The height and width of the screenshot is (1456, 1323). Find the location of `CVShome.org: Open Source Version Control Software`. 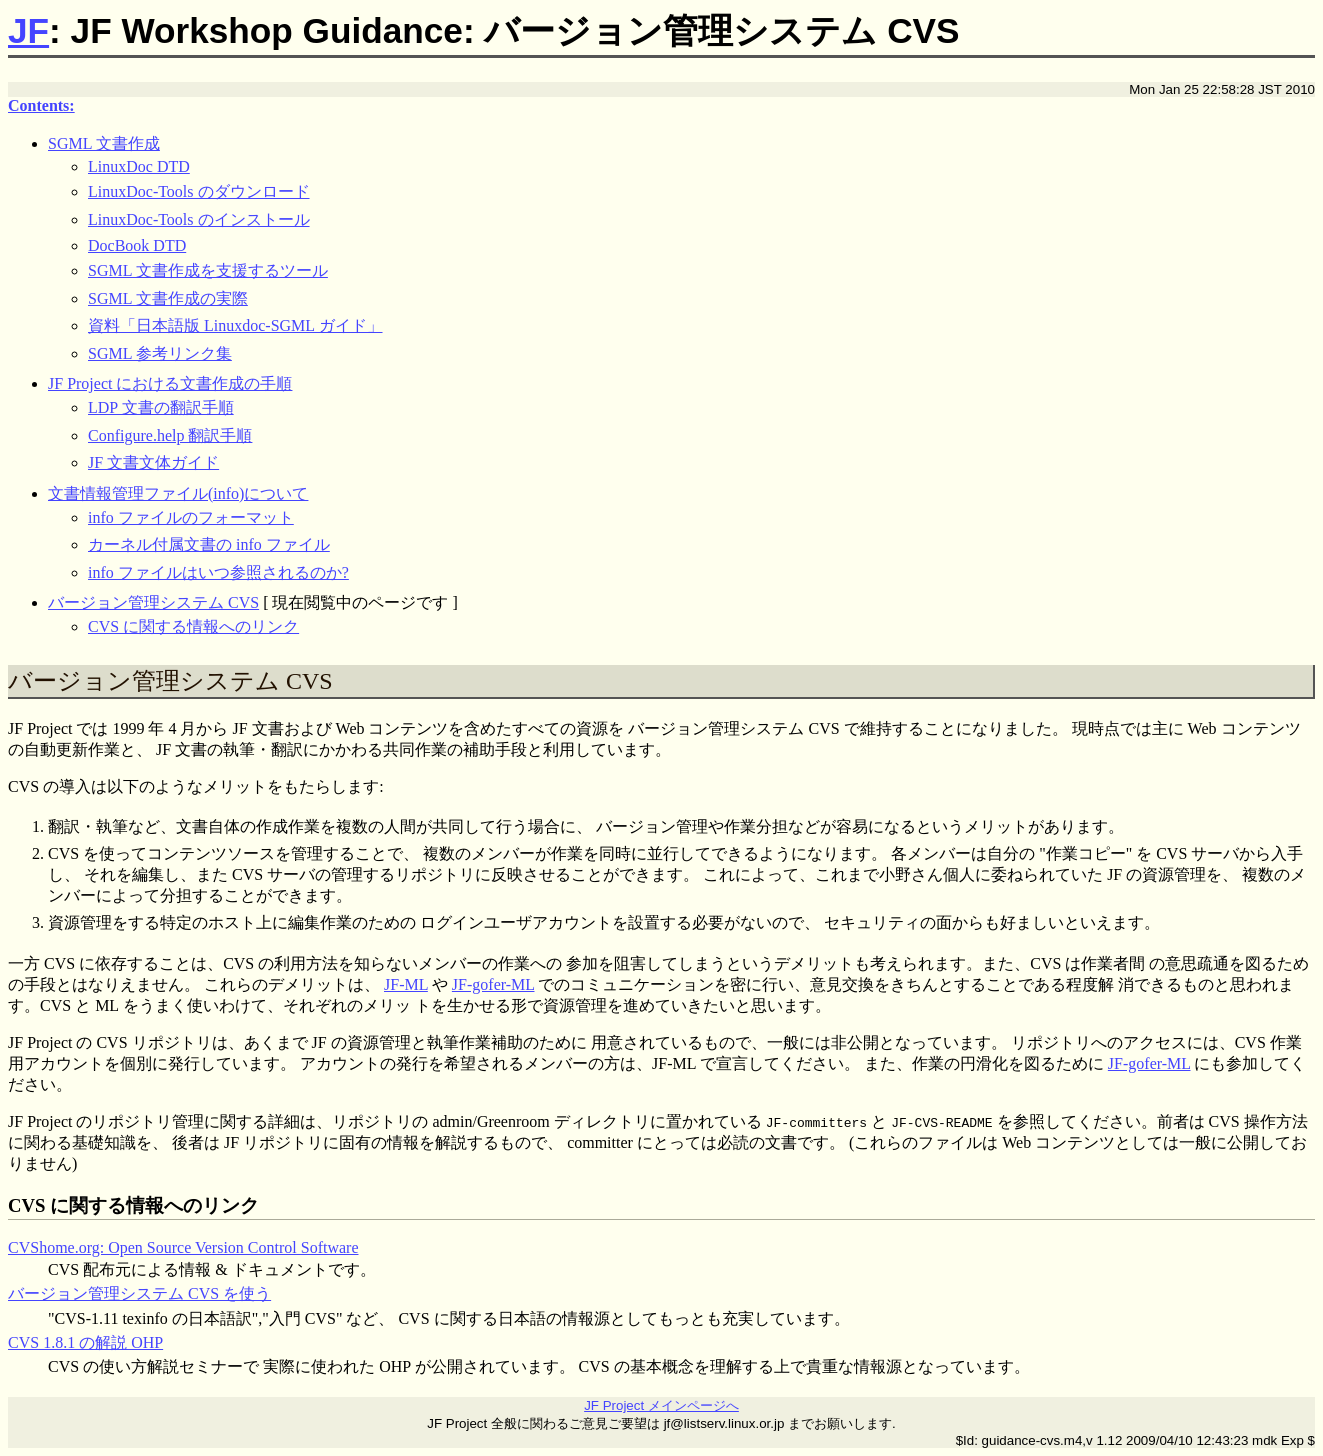

CVShome.org: Open Source Version Control Software is located at coordinates (183, 1247).